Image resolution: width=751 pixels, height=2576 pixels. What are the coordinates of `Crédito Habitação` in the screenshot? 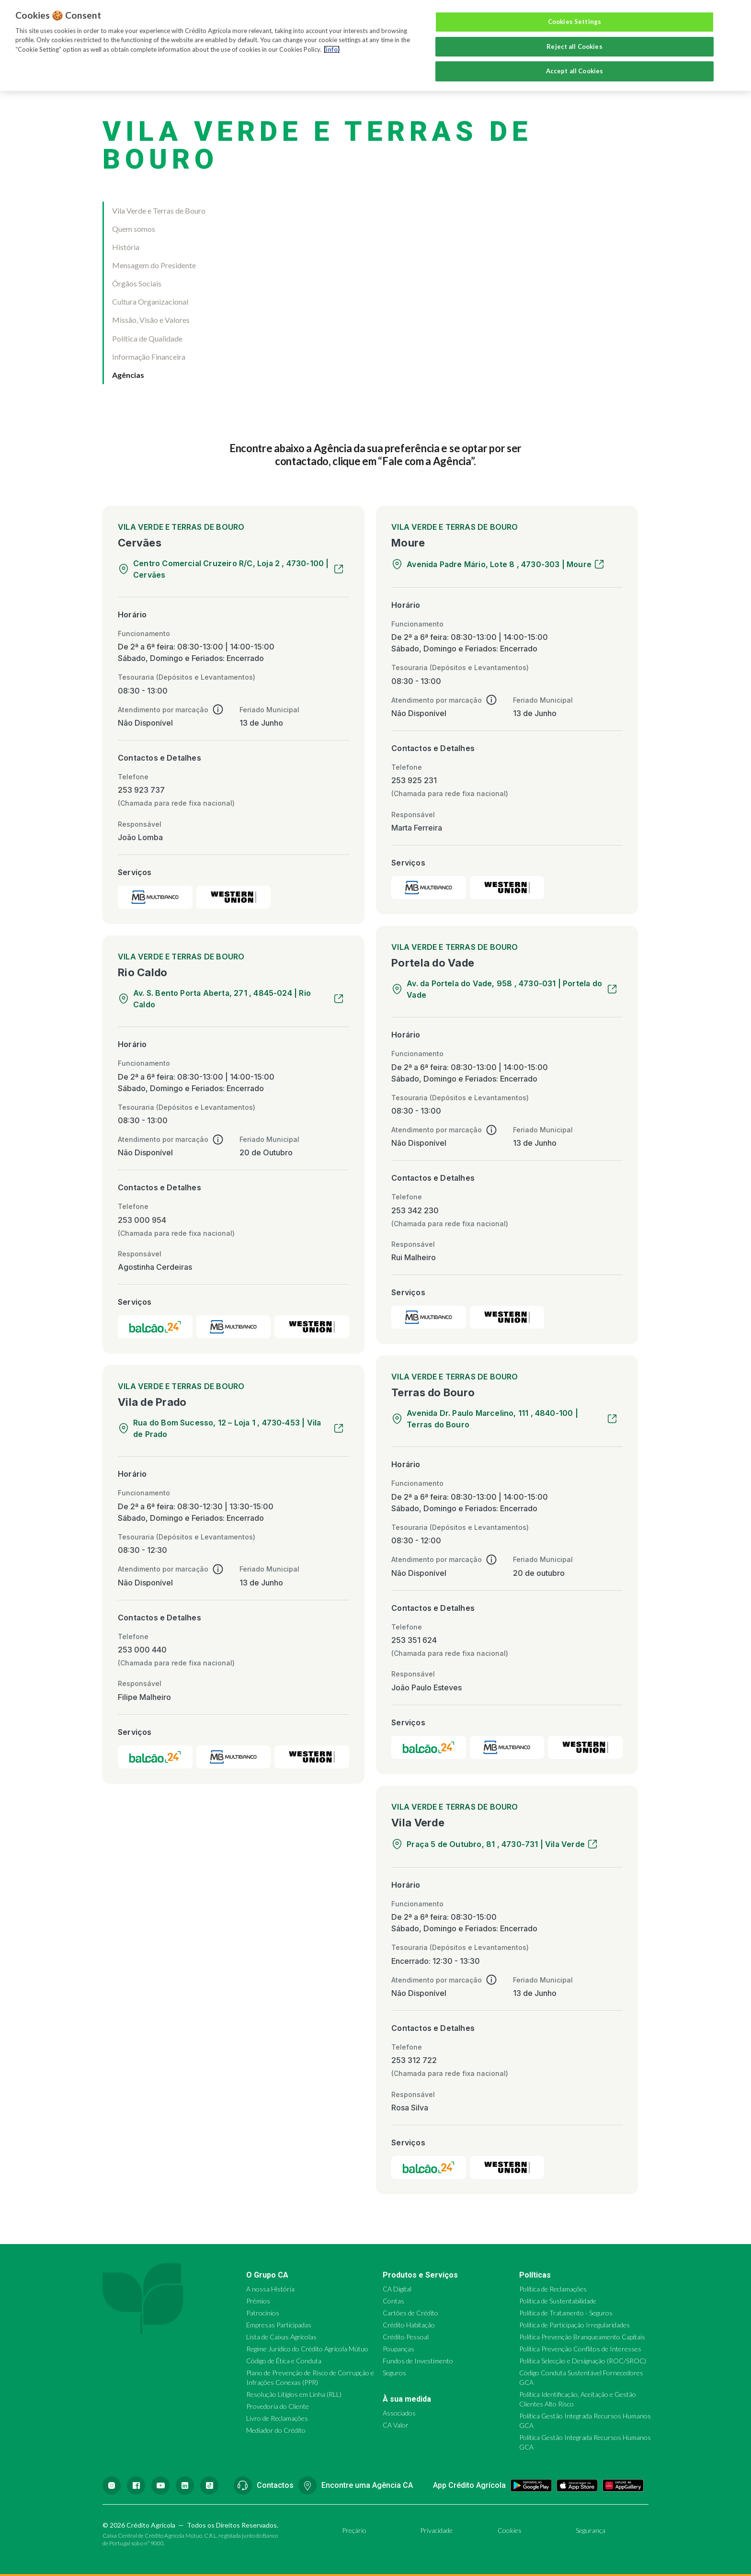 It's located at (409, 2325).